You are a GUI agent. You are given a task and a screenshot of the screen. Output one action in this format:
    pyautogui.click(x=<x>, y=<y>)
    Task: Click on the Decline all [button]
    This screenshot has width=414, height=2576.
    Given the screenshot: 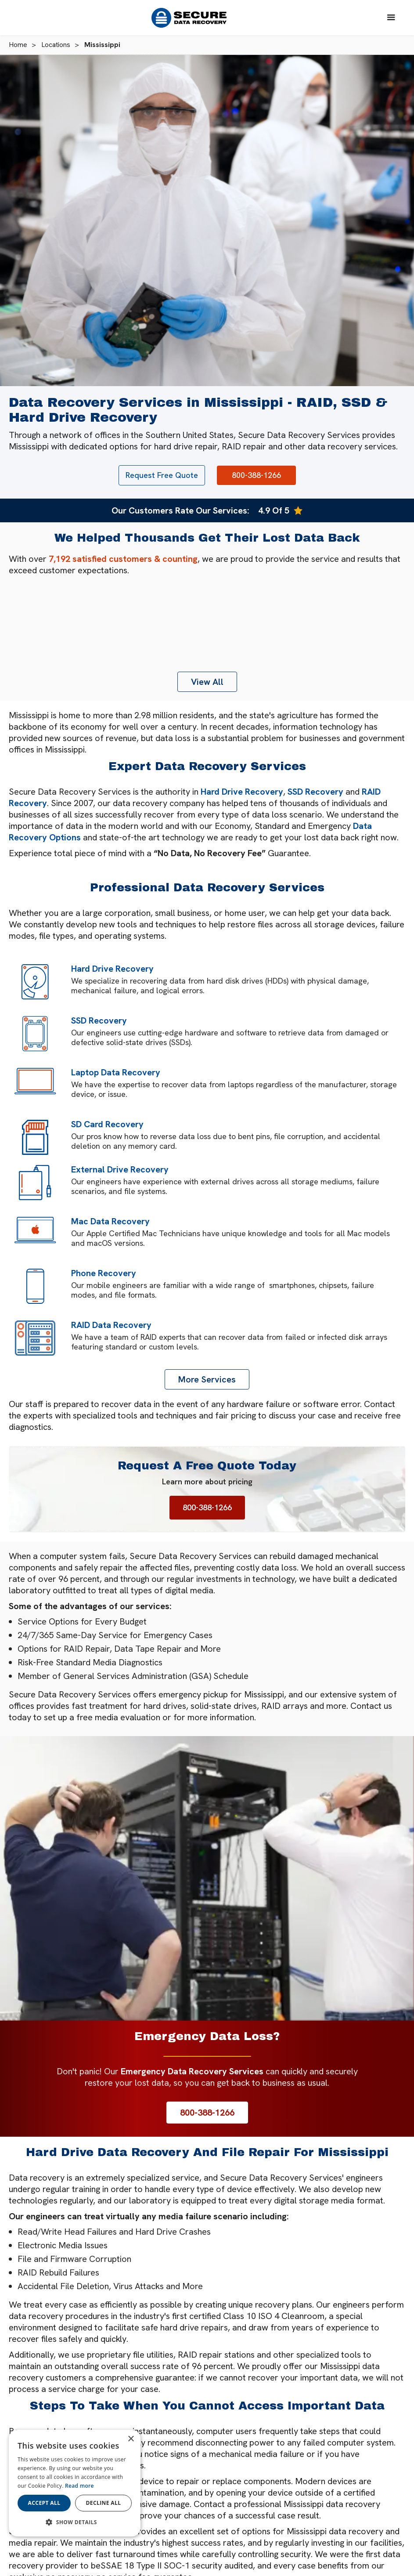 What is the action you would take?
    pyautogui.click(x=103, y=2503)
    